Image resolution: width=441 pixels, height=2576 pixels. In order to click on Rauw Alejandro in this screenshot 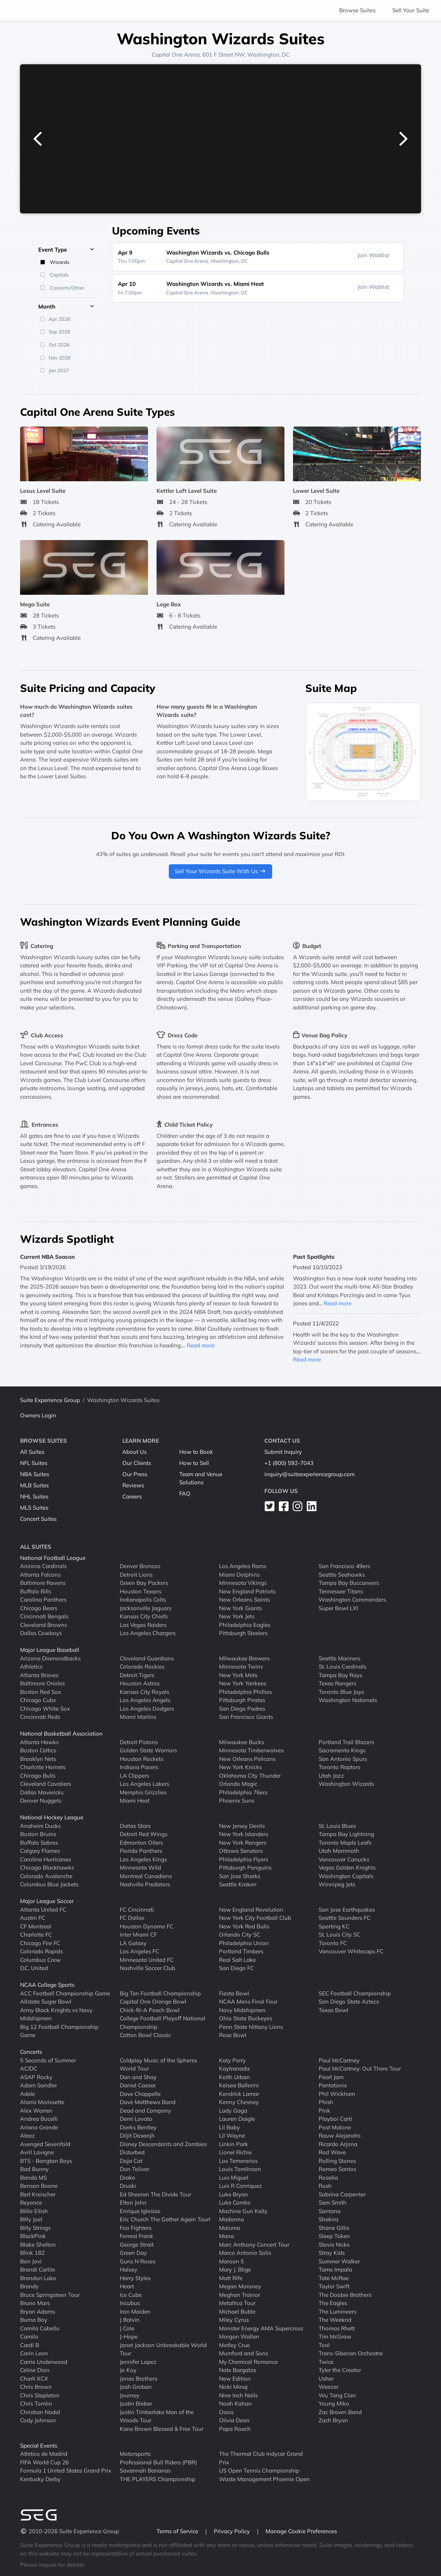, I will do `click(340, 2135)`.